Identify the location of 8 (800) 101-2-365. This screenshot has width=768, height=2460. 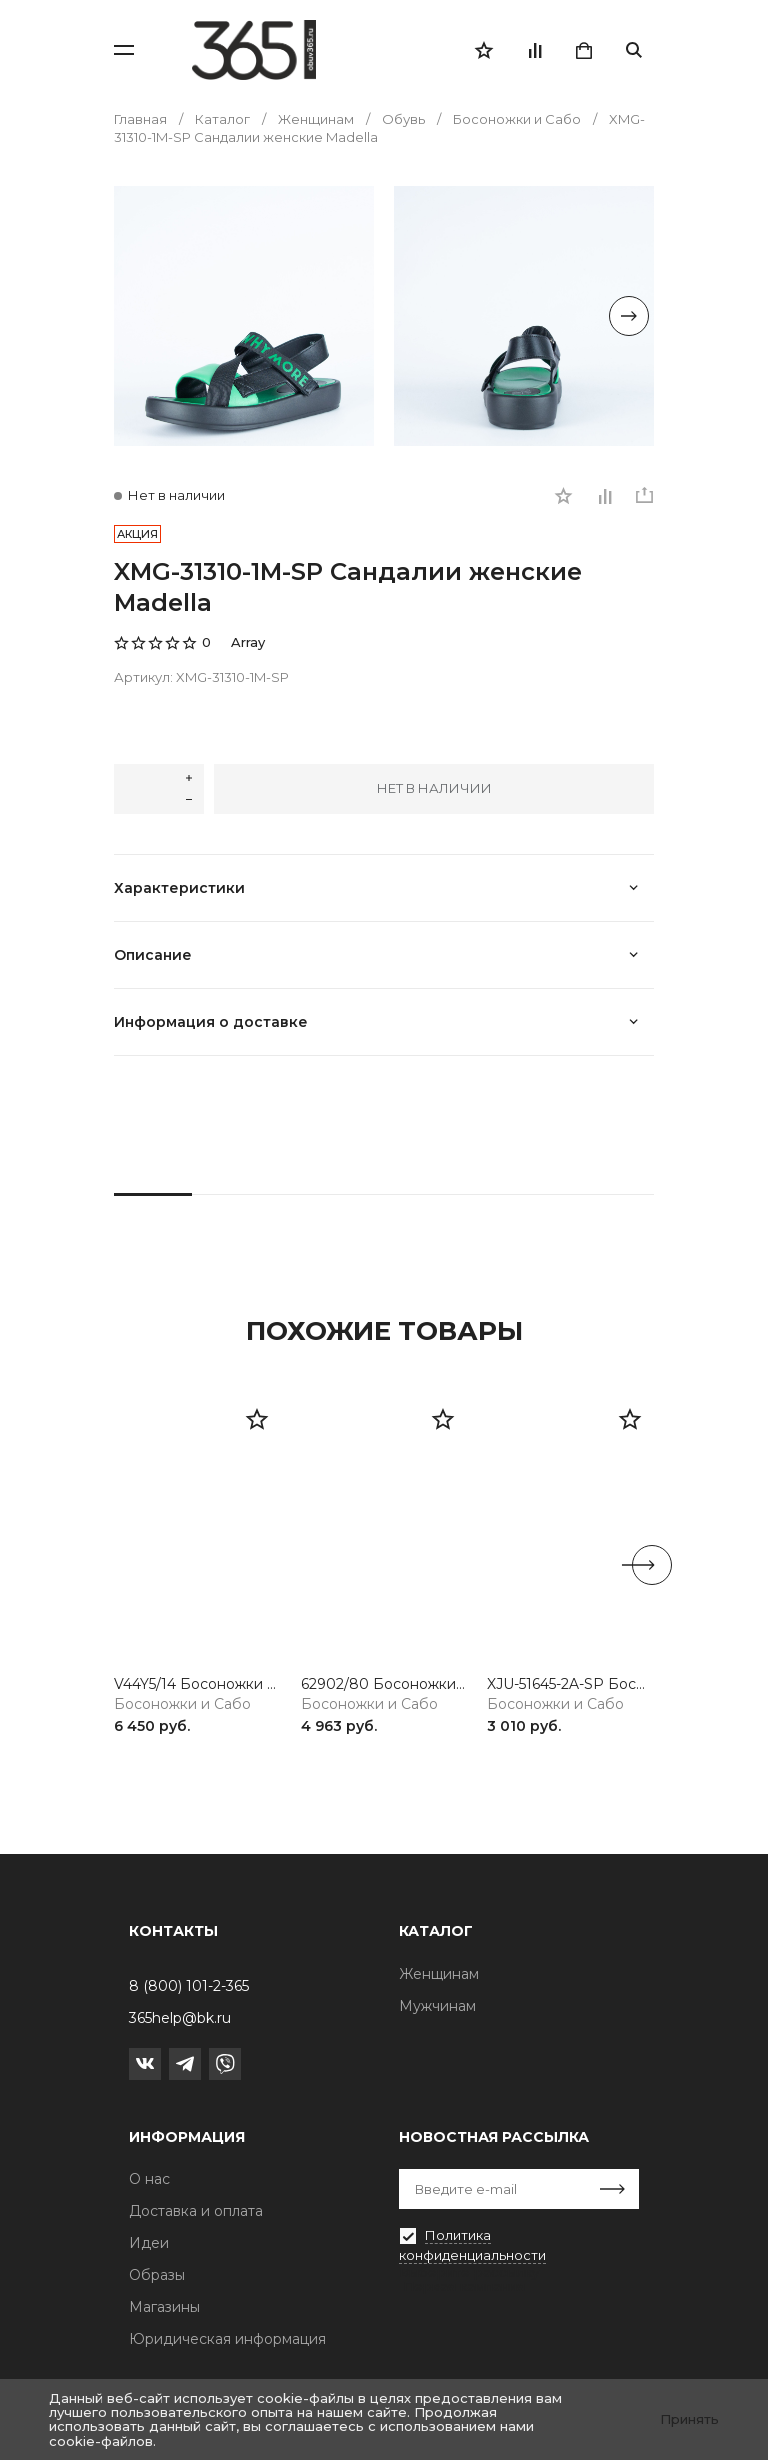
(189, 1986).